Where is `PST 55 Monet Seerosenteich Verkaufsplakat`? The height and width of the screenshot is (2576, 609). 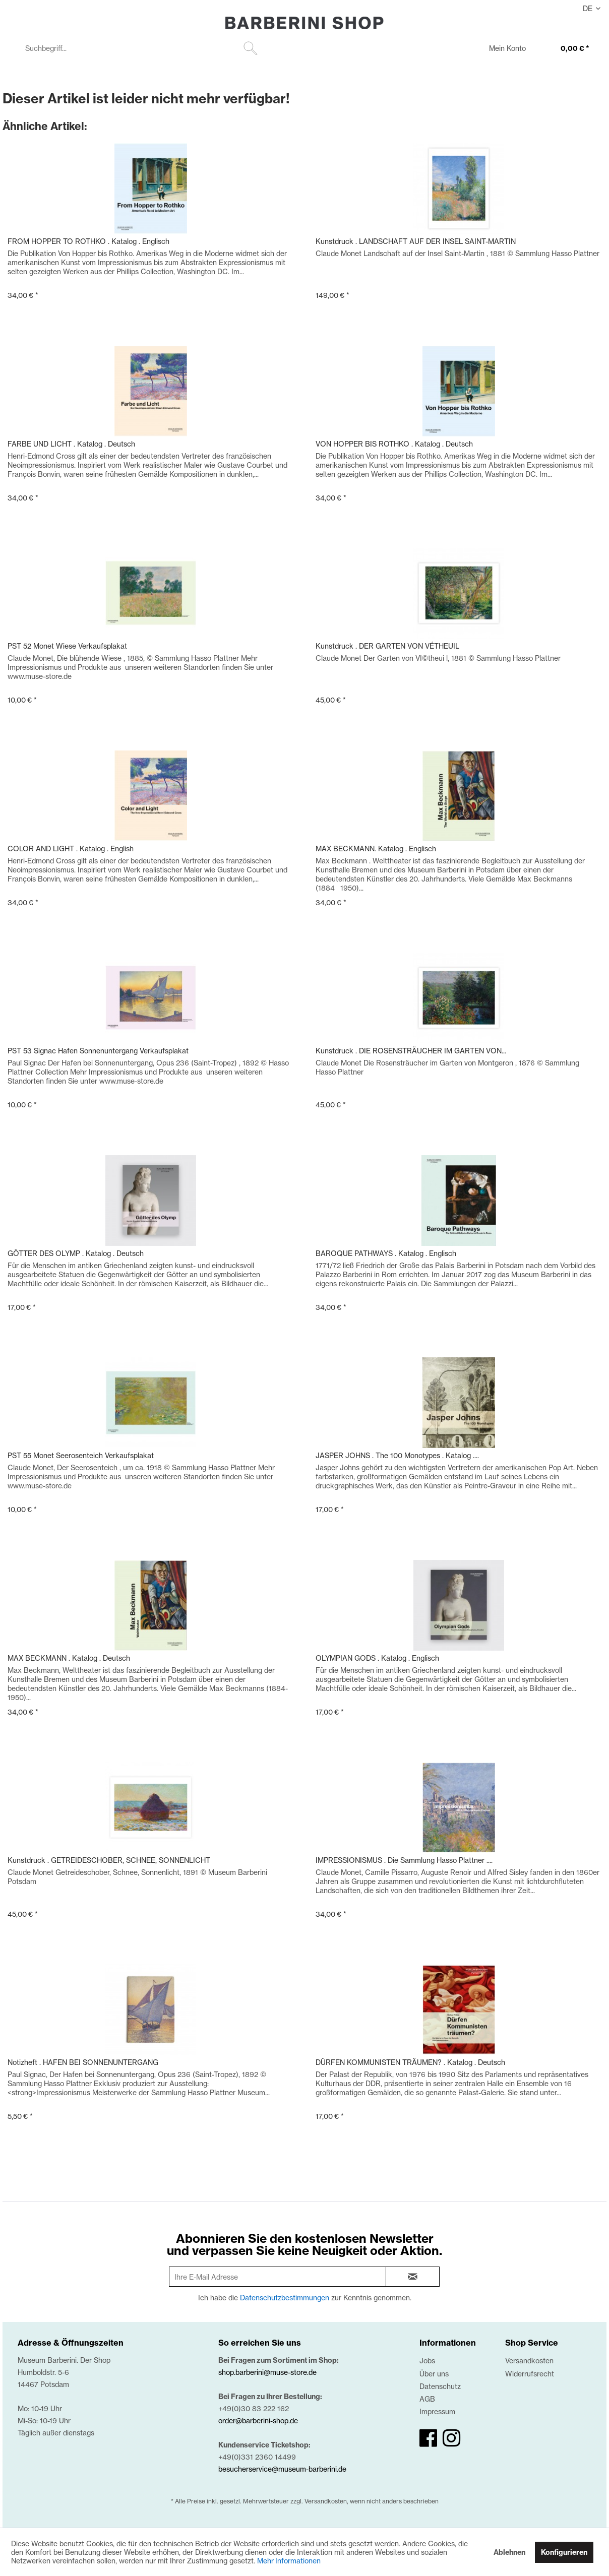
PST 55 Monet Seerosenteich Verkaufsplakat is located at coordinates (81, 1455).